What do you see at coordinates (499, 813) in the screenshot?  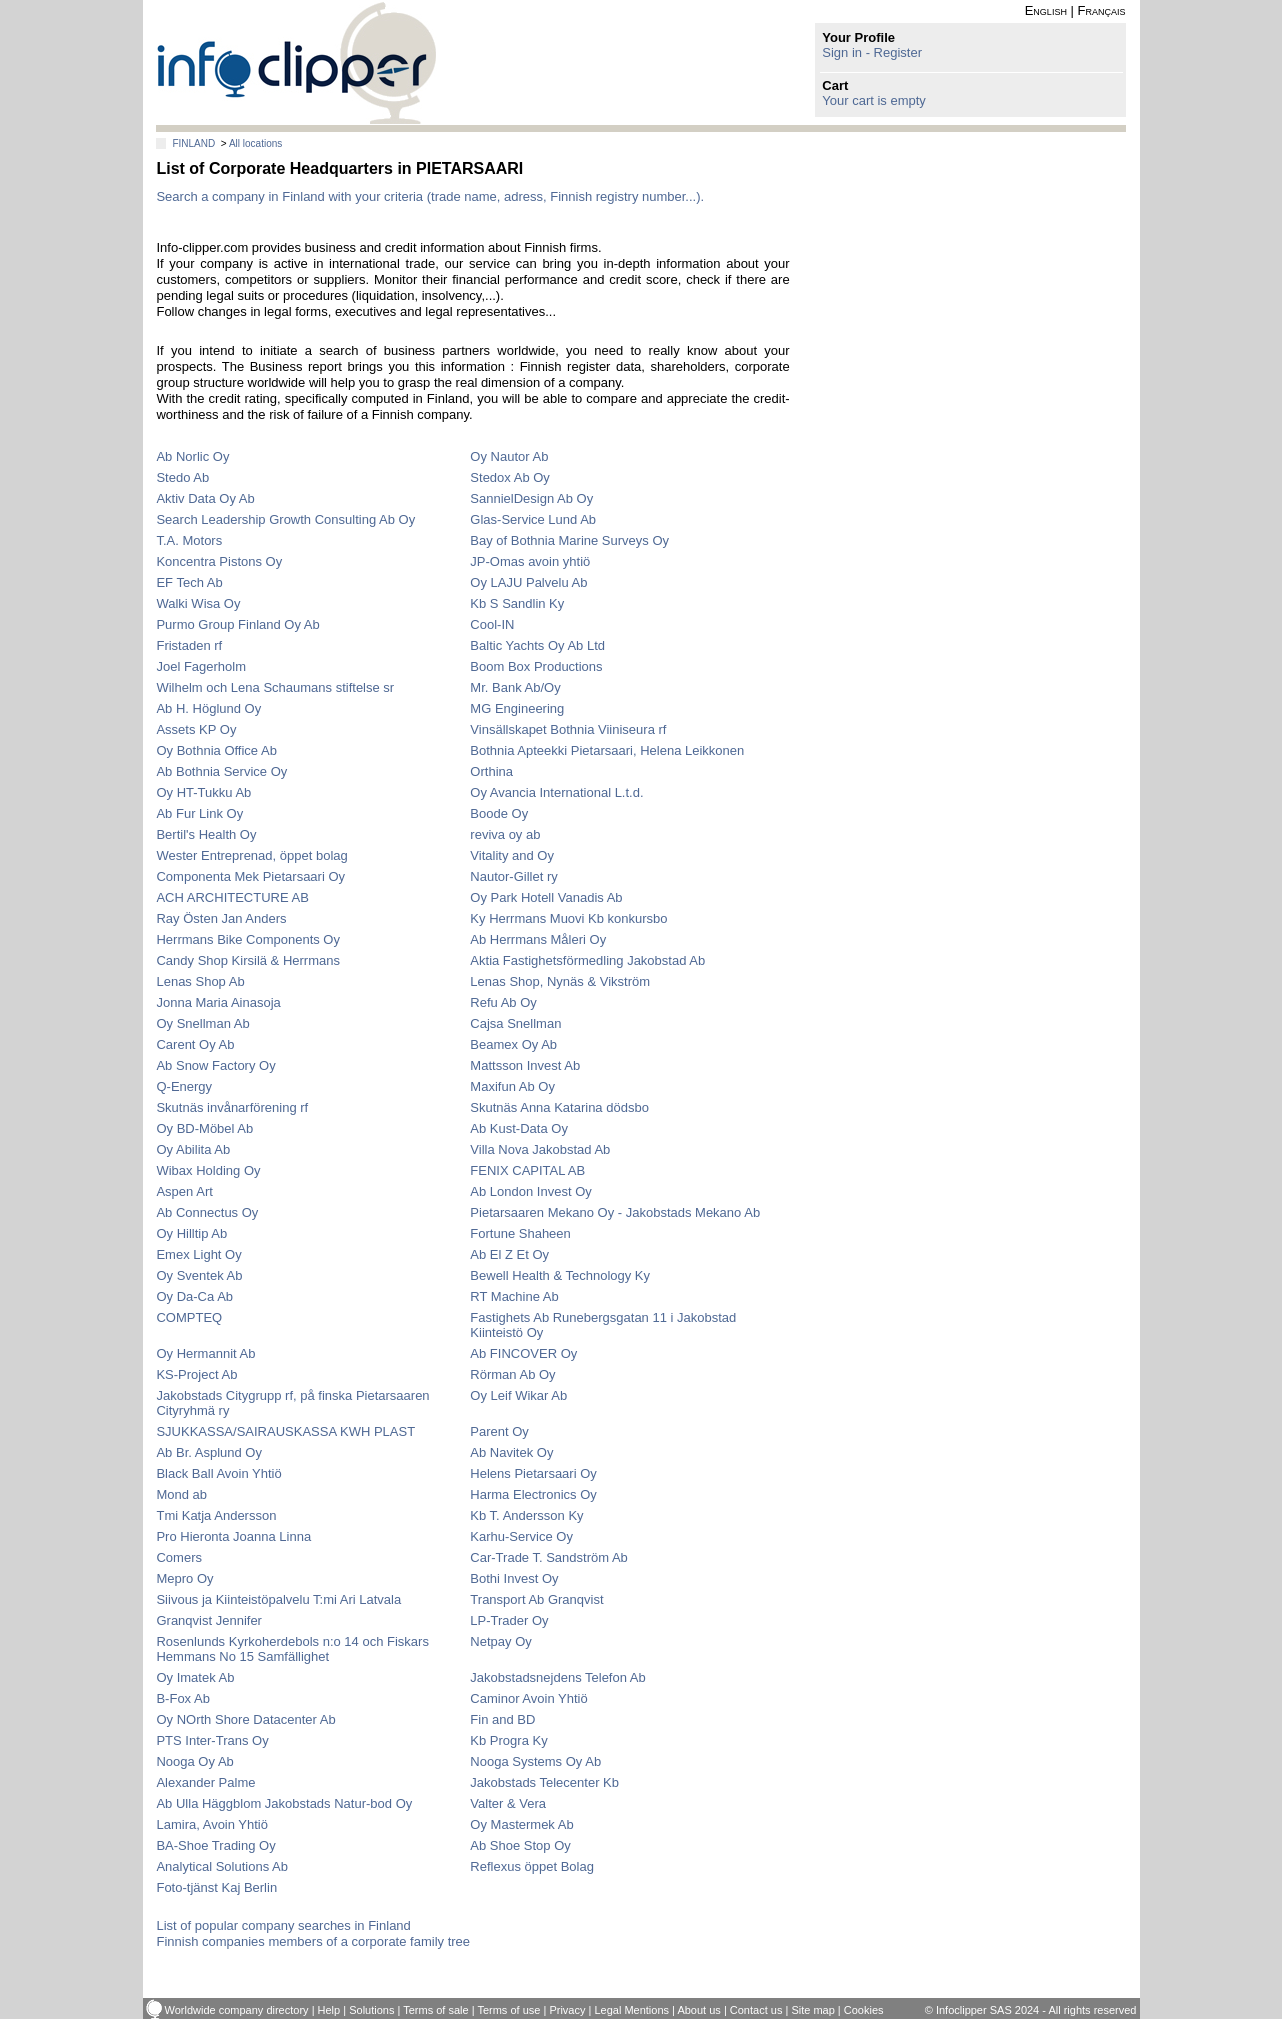 I see `Boode Oy` at bounding box center [499, 813].